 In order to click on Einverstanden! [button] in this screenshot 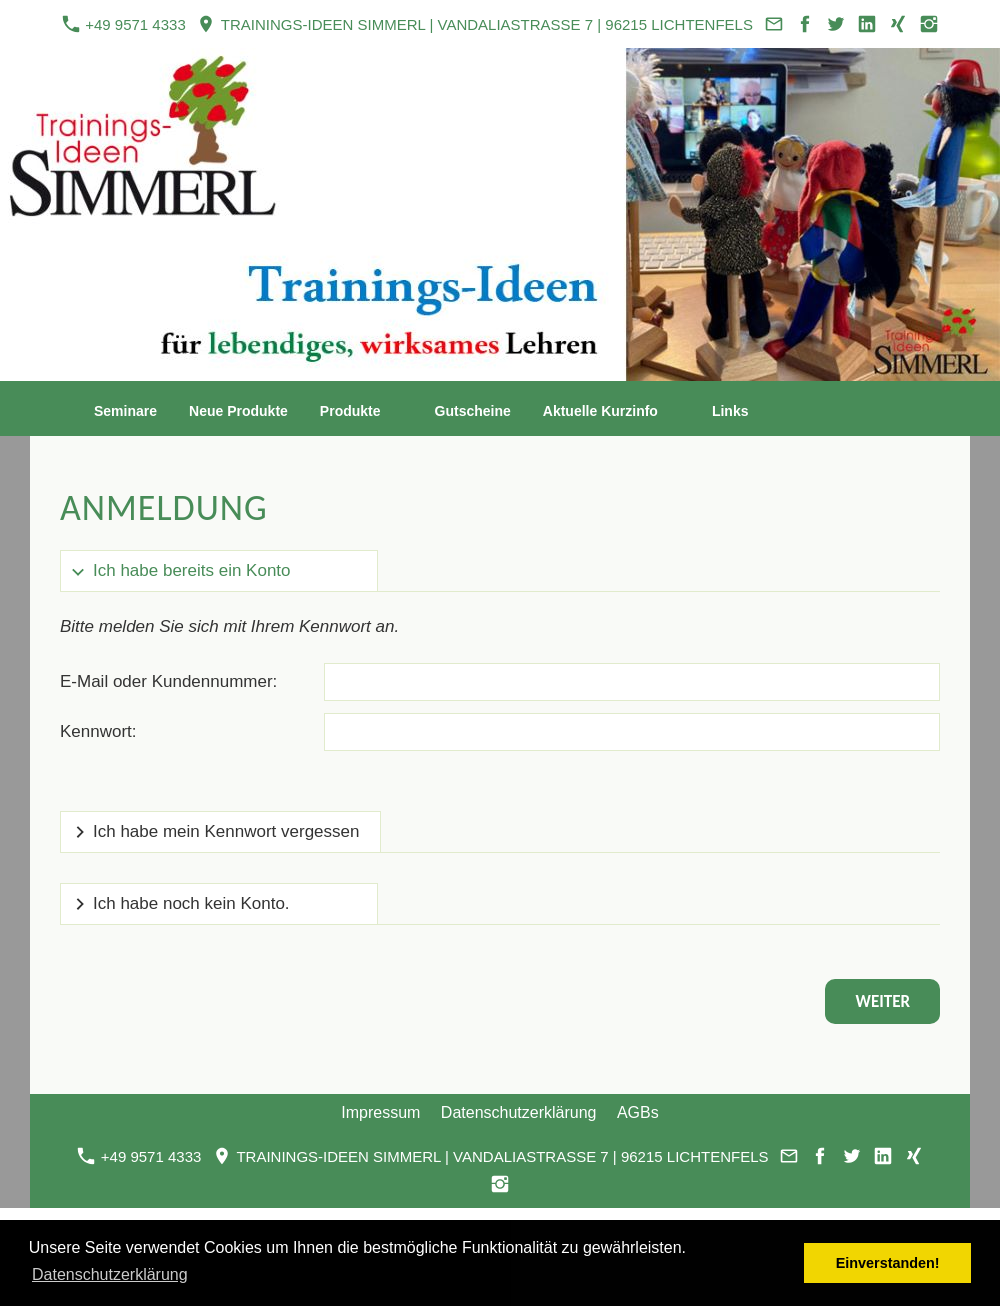, I will do `click(888, 1263)`.